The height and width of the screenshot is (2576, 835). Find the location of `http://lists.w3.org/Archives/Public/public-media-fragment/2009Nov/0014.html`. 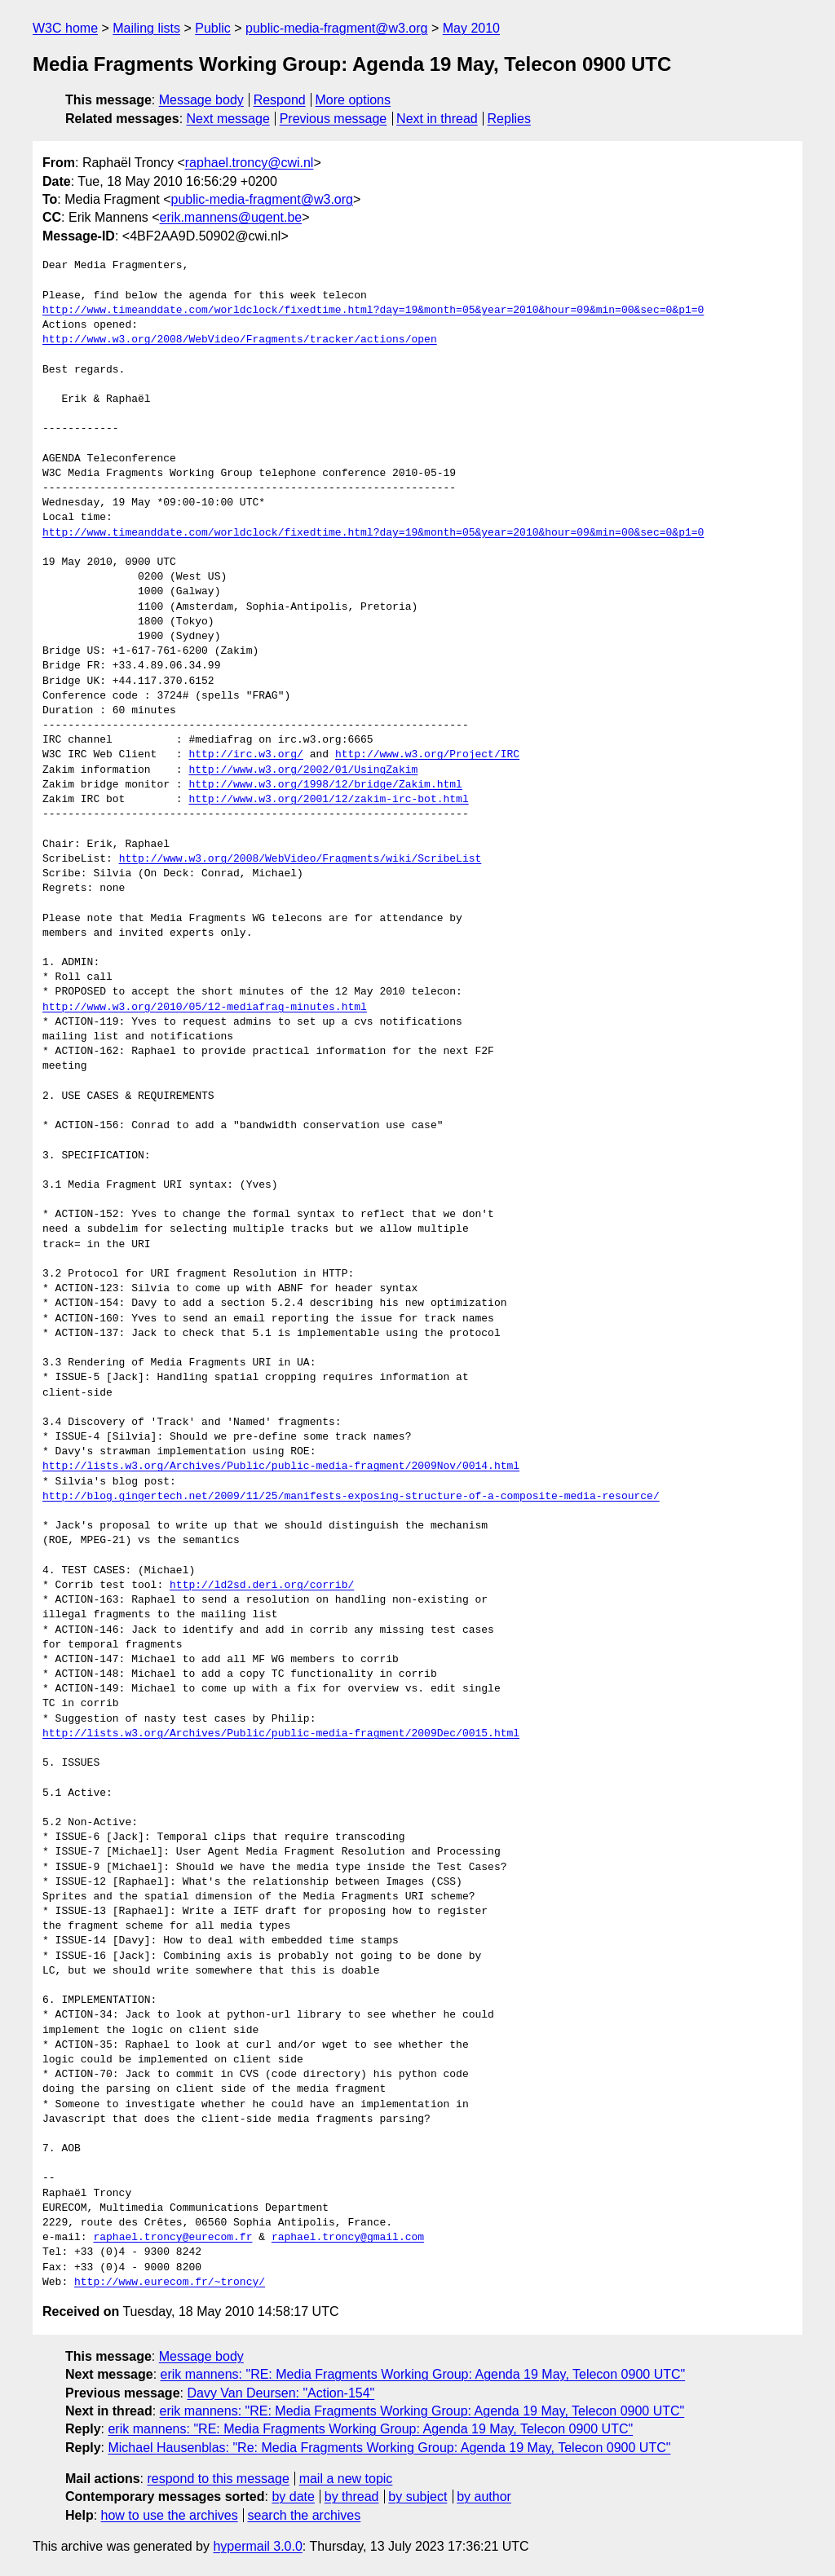

http://lists.w3.org/Archives/Public/public-media-fragment/2009Nov/0014.html is located at coordinates (280, 1466).